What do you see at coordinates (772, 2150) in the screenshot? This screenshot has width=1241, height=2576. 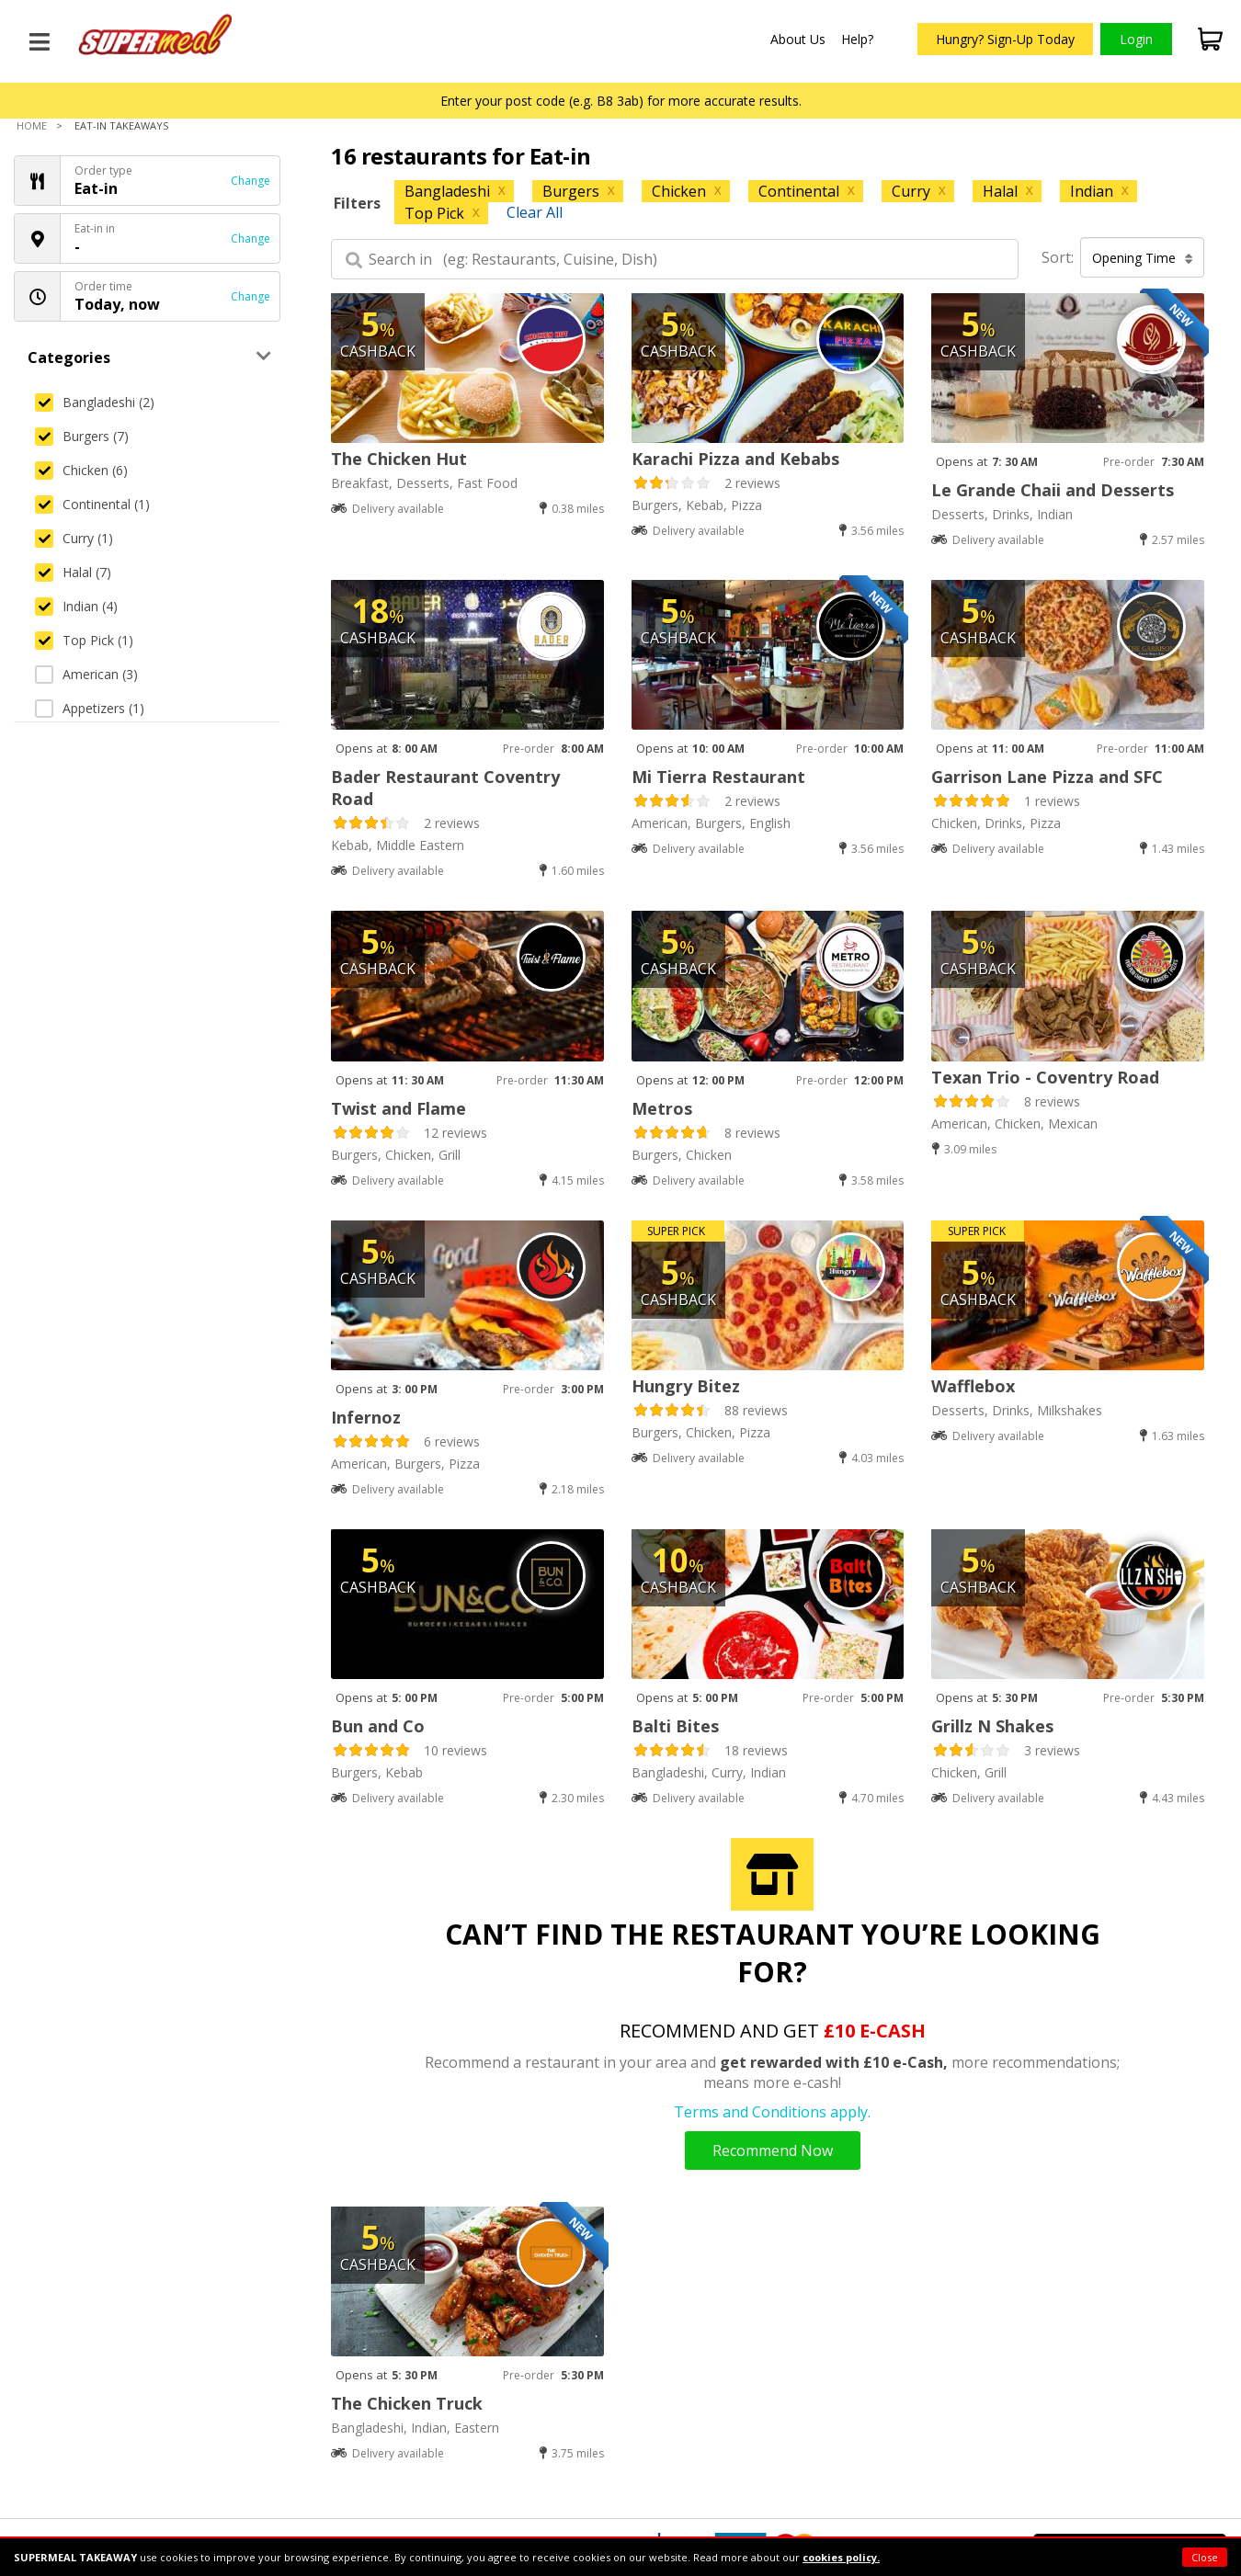 I see `Recommend Now` at bounding box center [772, 2150].